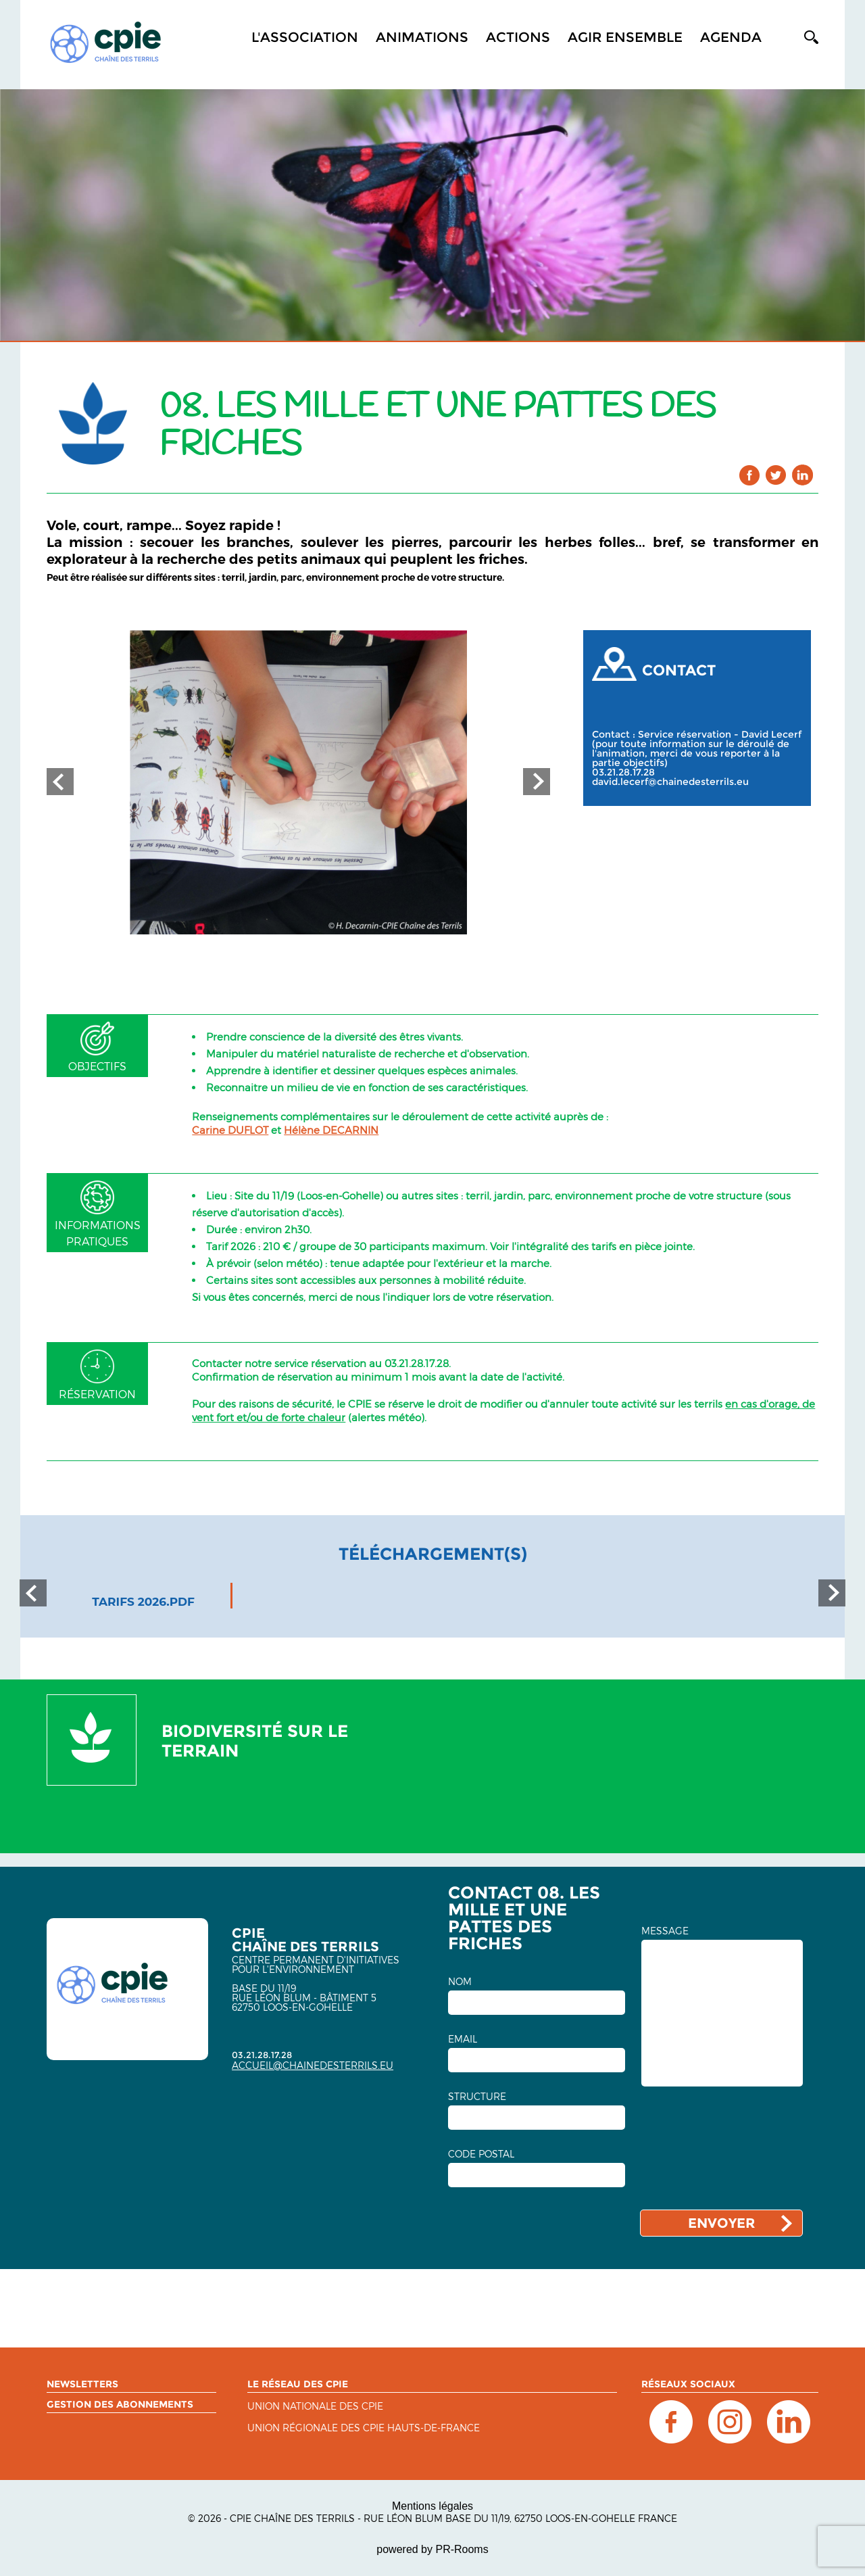 This screenshot has height=2576, width=865. I want to click on Hélène DECARNIN, so click(331, 1130).